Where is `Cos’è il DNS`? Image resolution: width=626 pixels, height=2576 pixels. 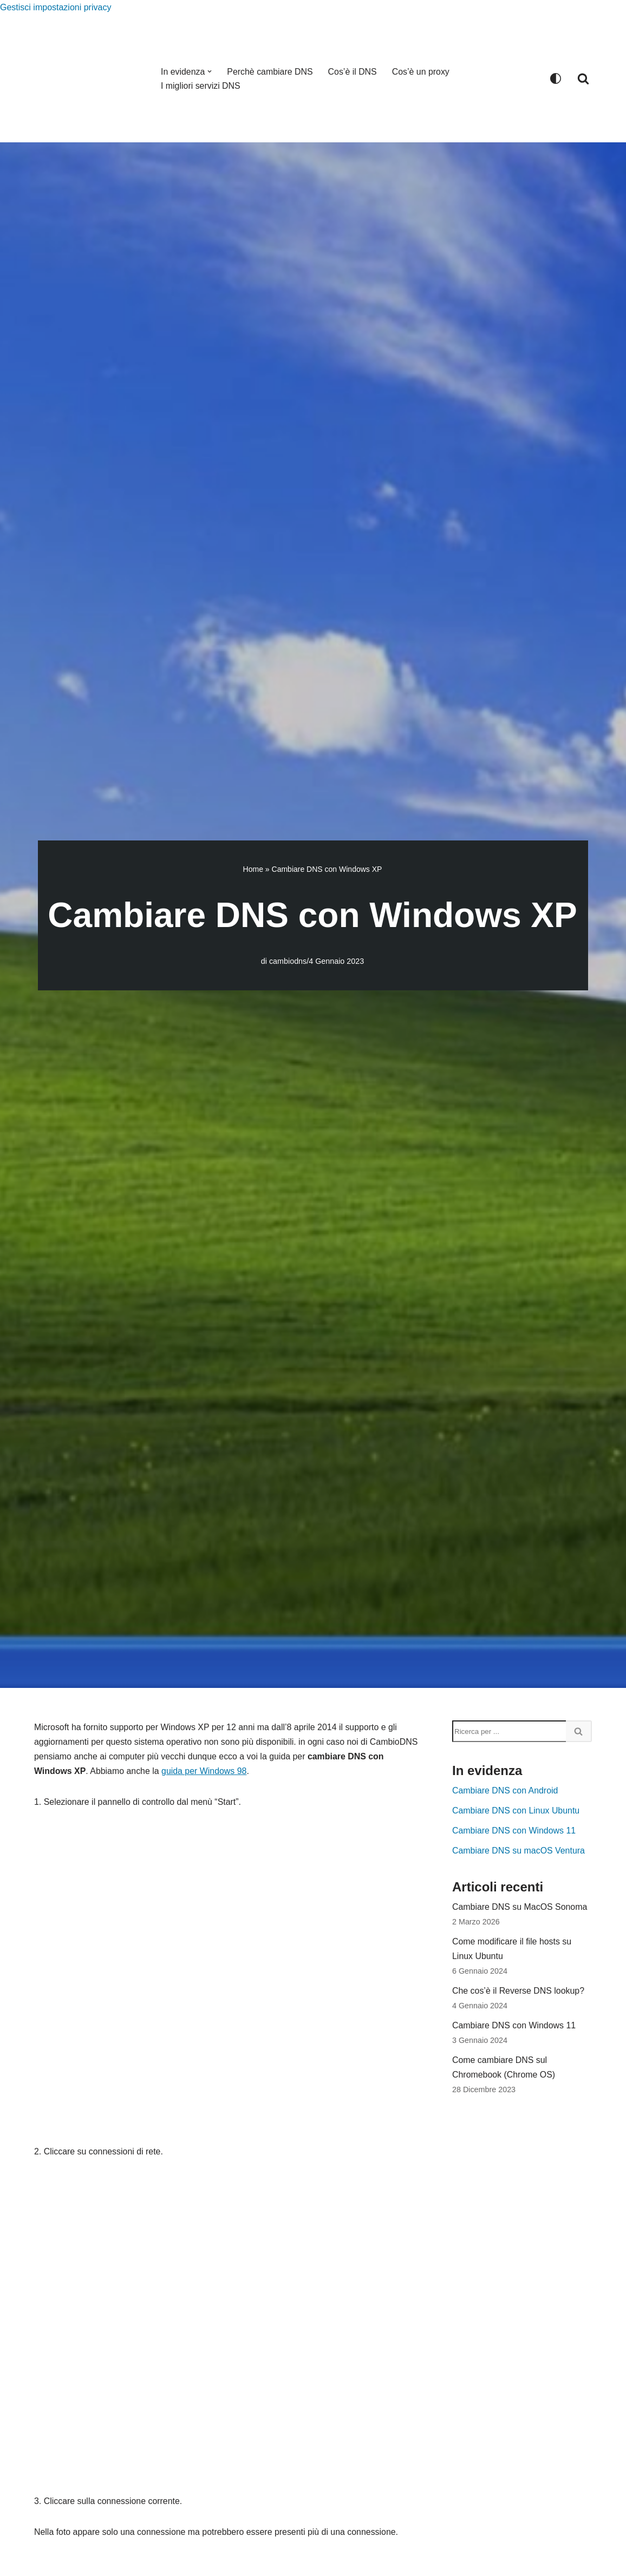 Cos’è il DNS is located at coordinates (353, 71).